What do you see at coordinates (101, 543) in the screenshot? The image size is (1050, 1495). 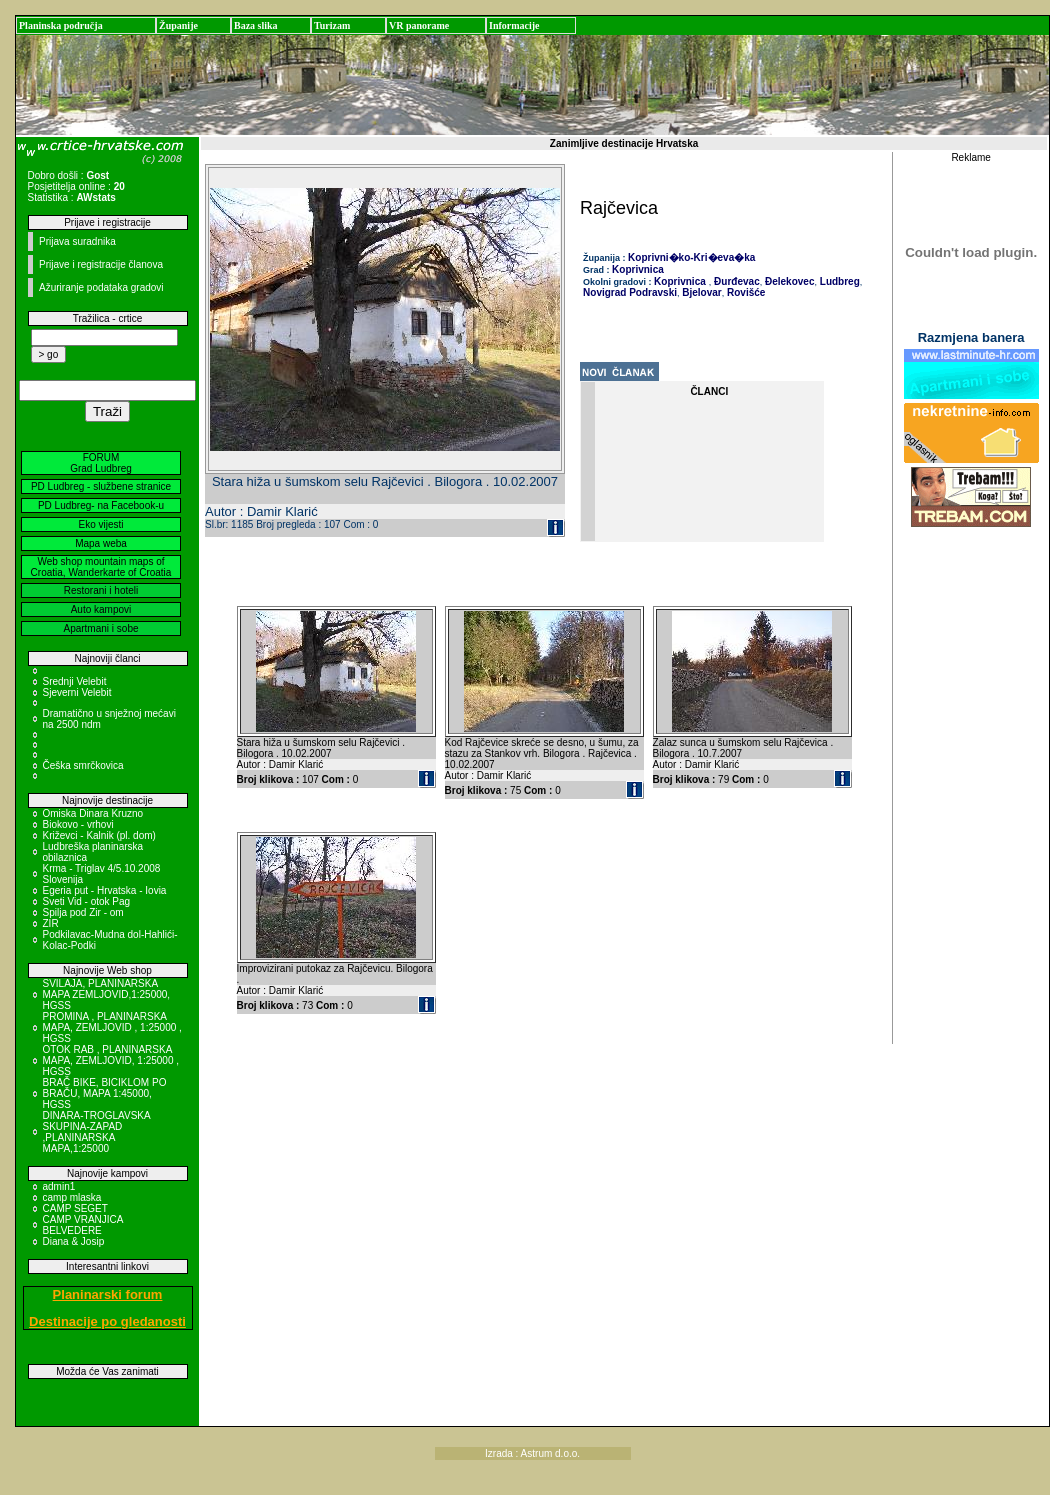 I see `Mapa weba` at bounding box center [101, 543].